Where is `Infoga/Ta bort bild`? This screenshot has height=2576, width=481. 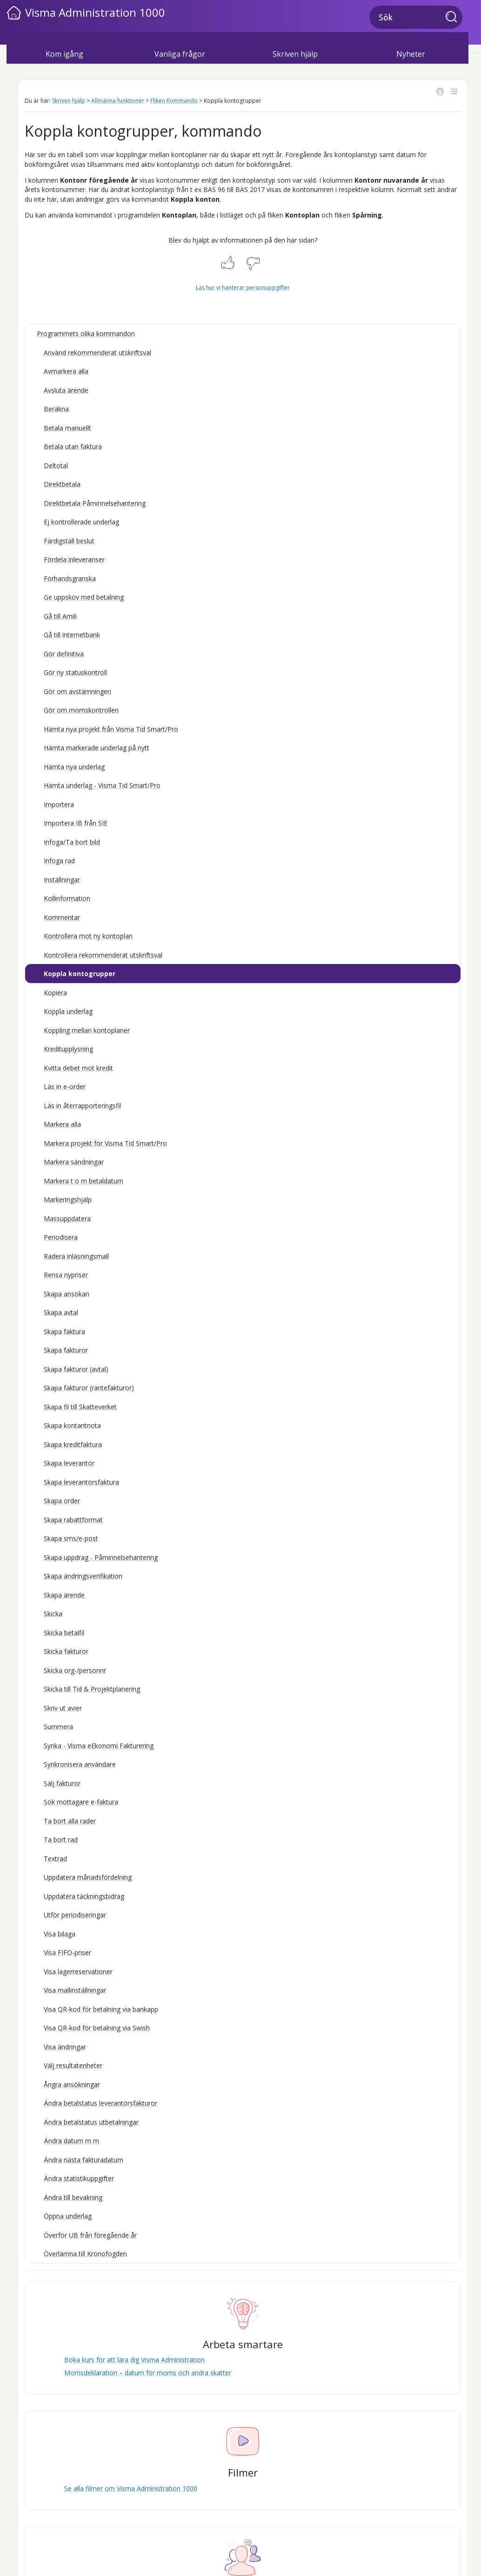
Infoga/Ta bort bild is located at coordinates (72, 842).